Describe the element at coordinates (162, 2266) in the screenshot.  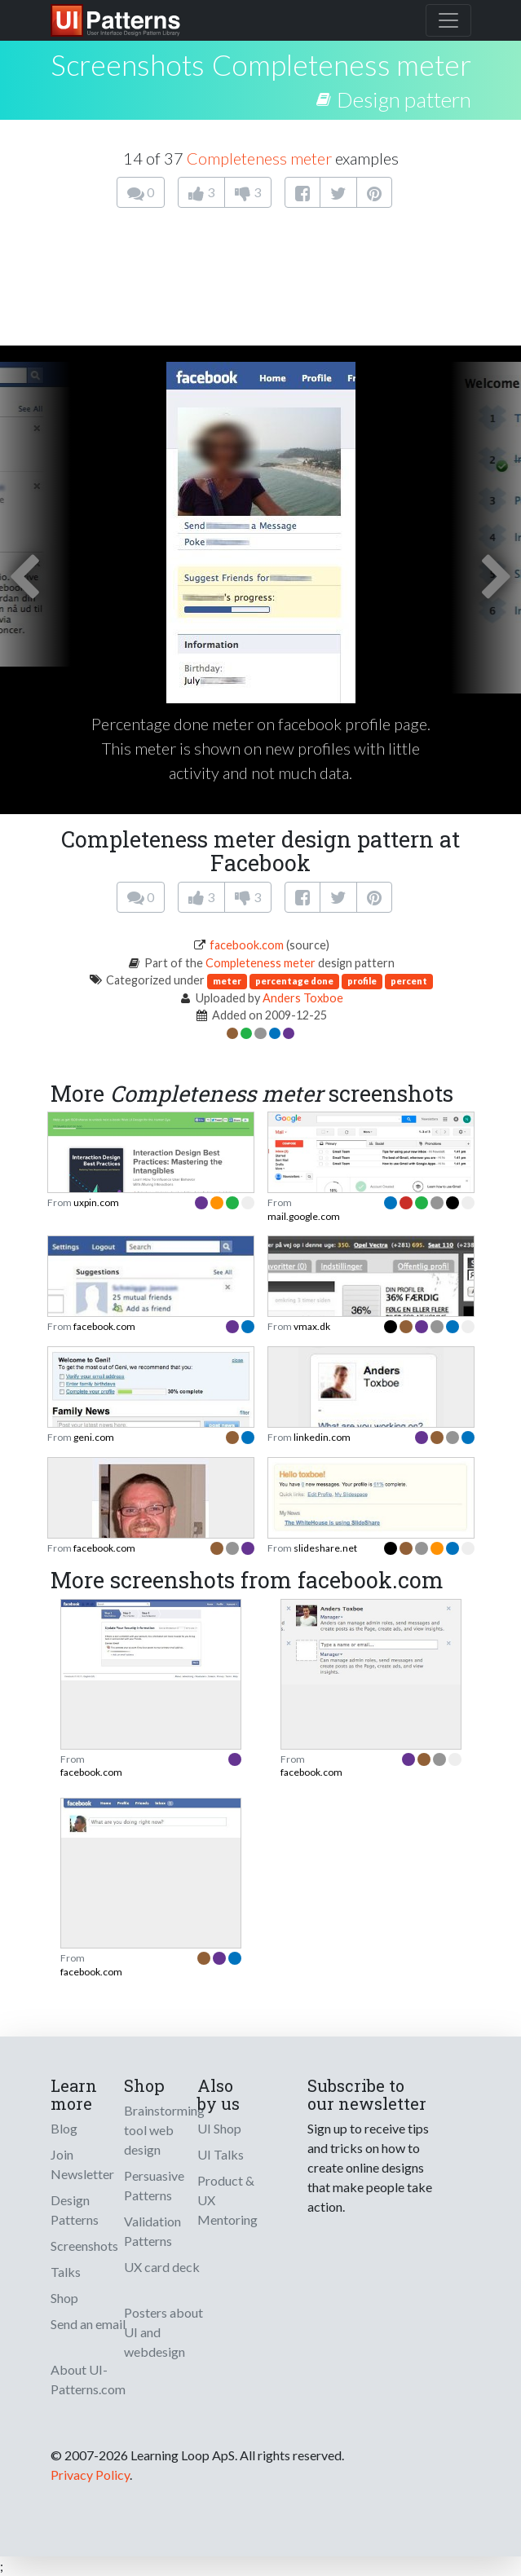
I see `UX card deck` at that location.